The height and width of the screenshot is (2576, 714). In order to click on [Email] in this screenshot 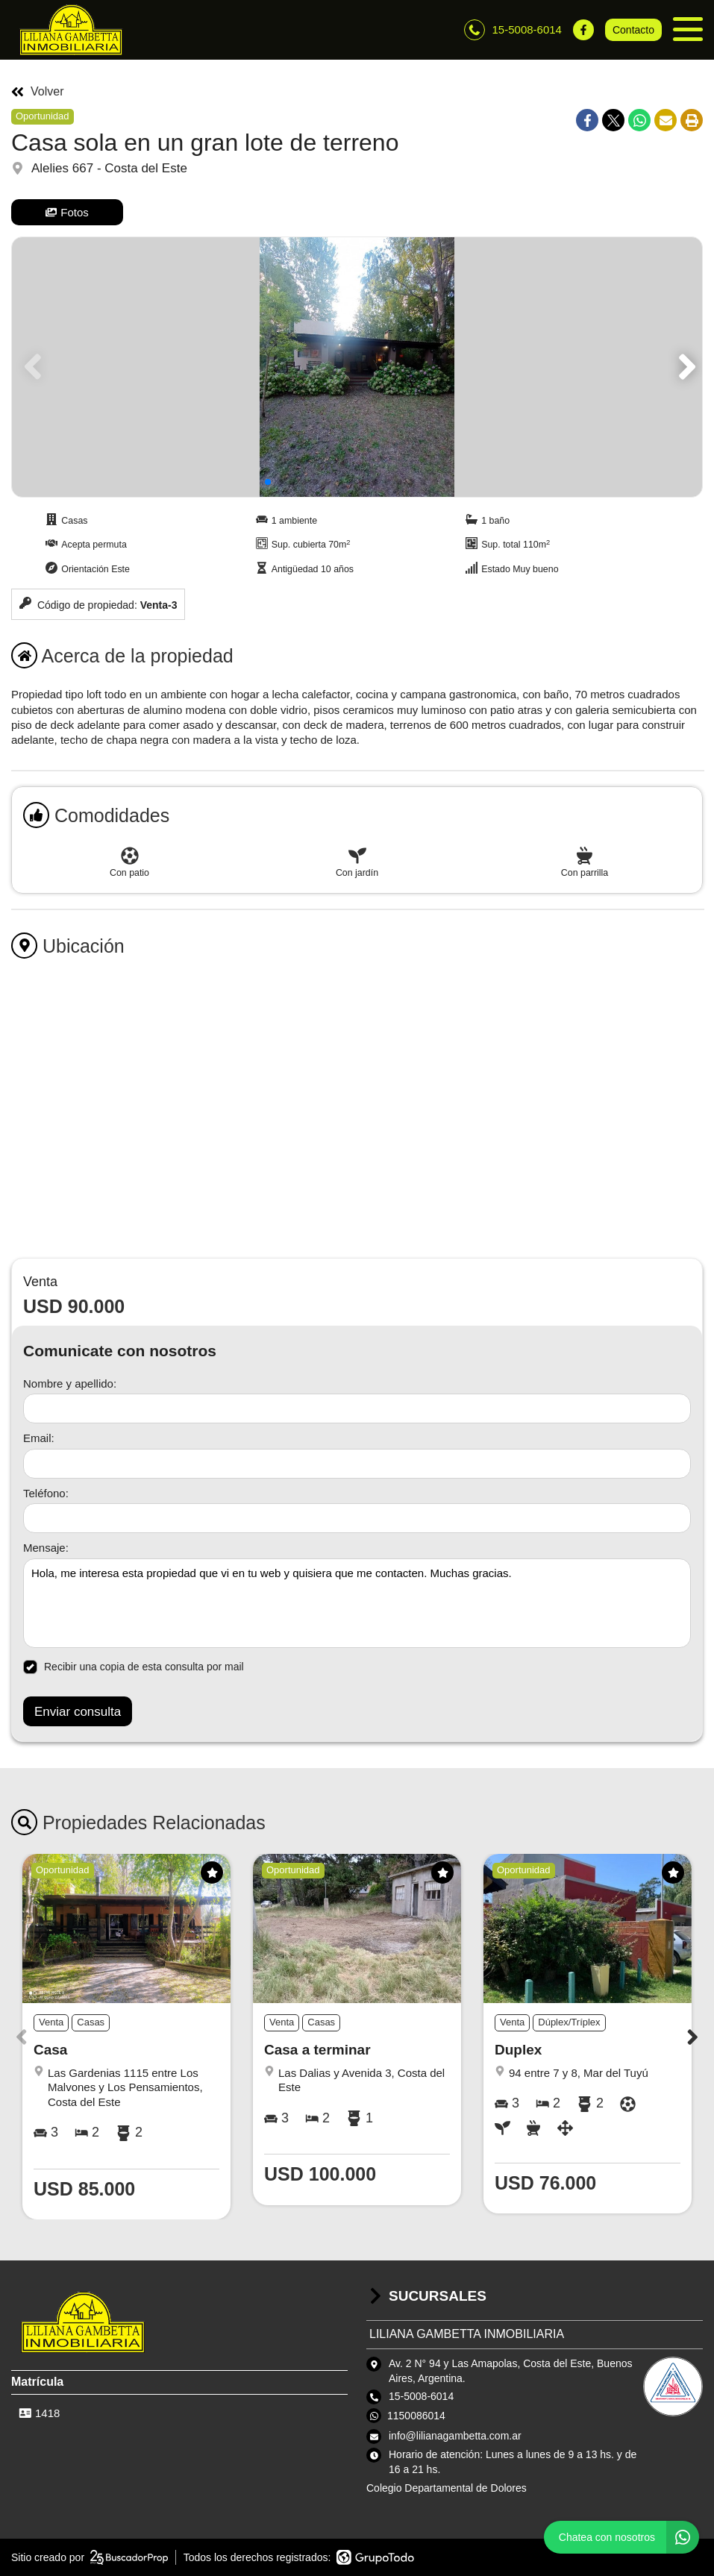, I will do `click(357, 1464)`.